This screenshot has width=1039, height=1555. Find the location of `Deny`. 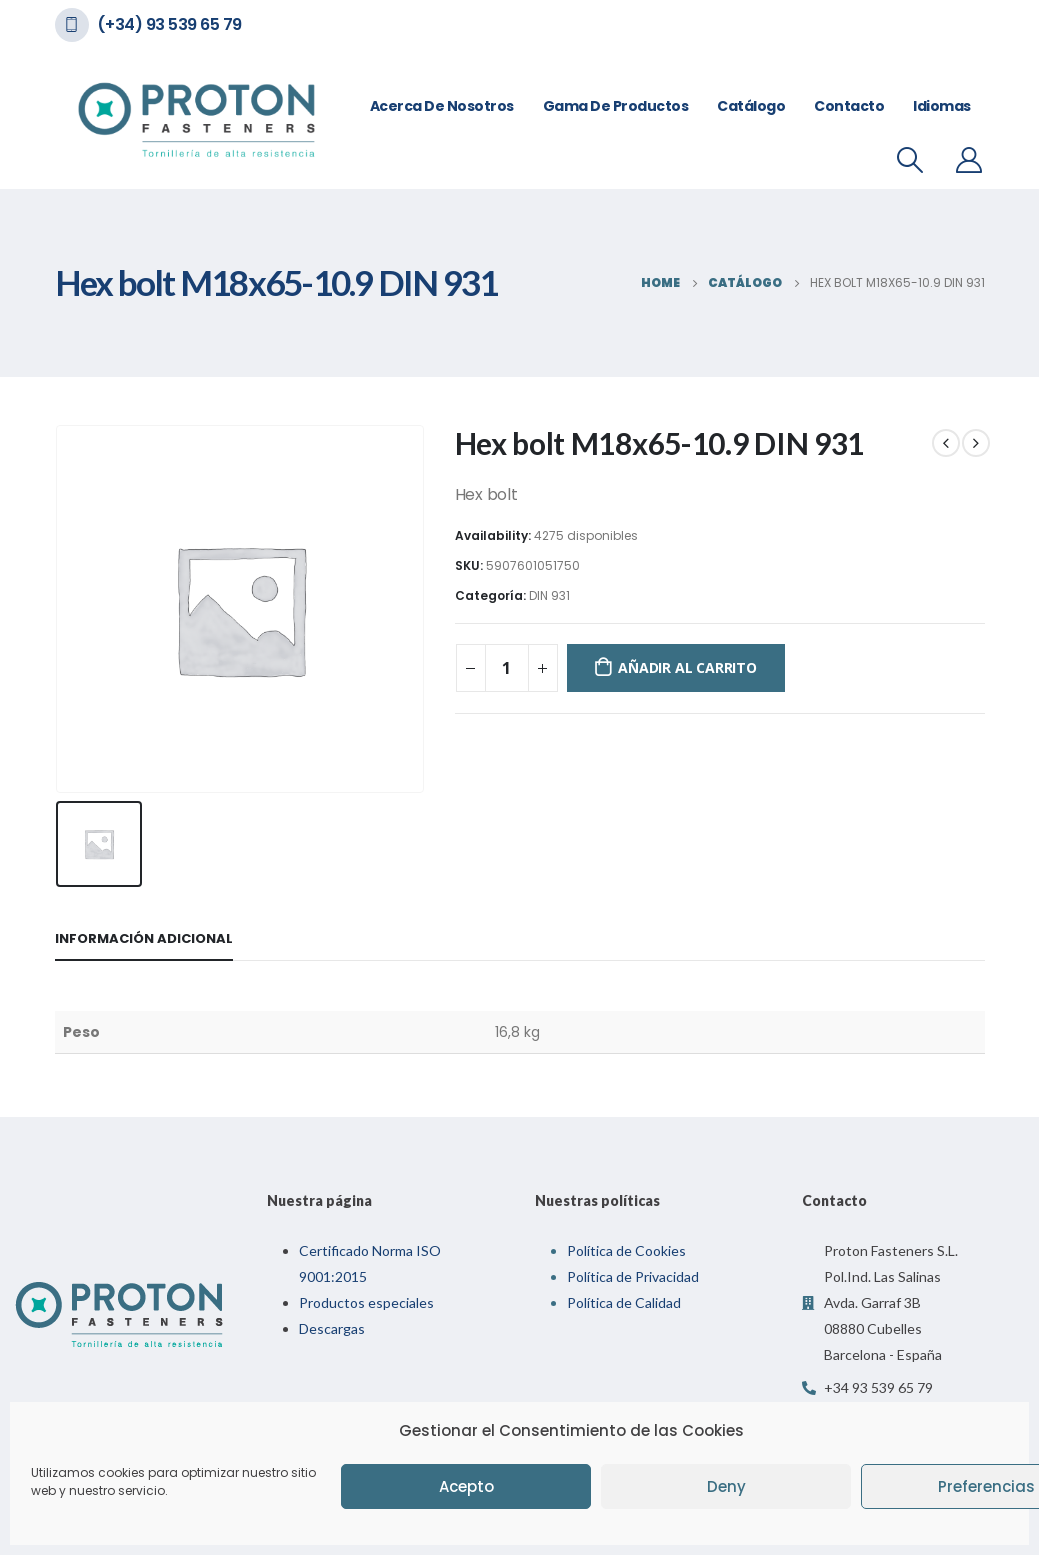

Deny is located at coordinates (726, 1486).